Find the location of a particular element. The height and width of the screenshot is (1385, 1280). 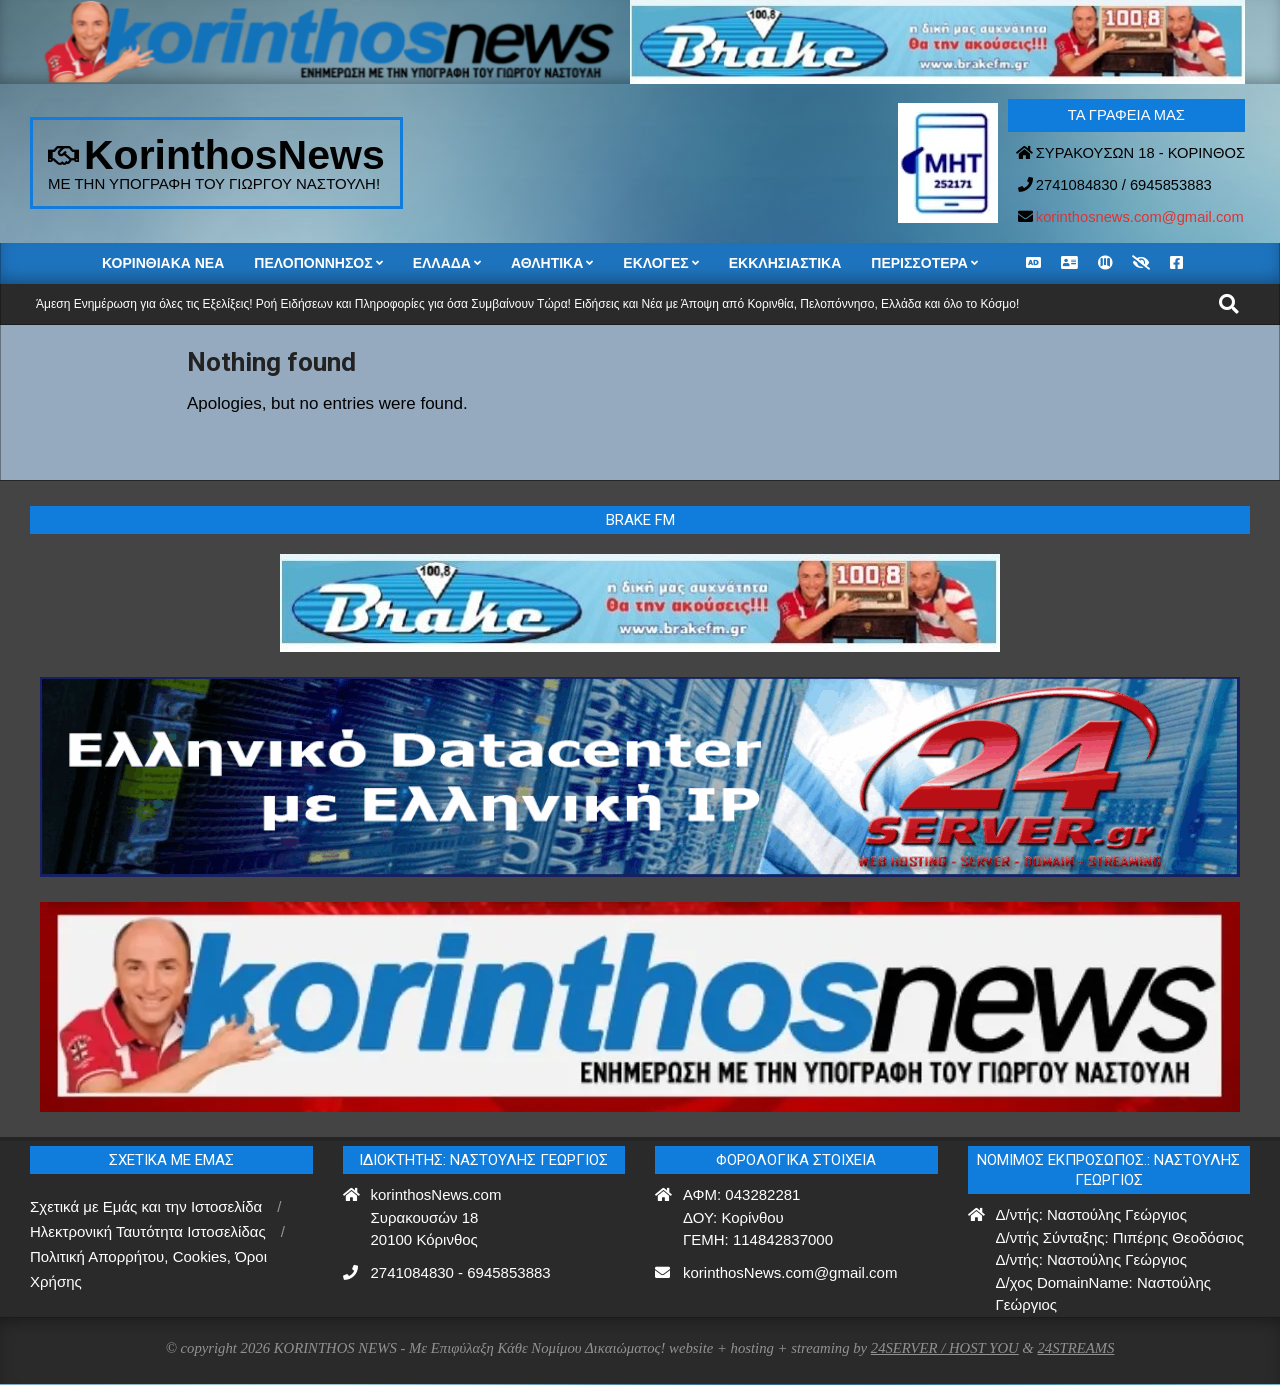

korinthosnews.com@gmail.com is located at coordinates (1140, 217).